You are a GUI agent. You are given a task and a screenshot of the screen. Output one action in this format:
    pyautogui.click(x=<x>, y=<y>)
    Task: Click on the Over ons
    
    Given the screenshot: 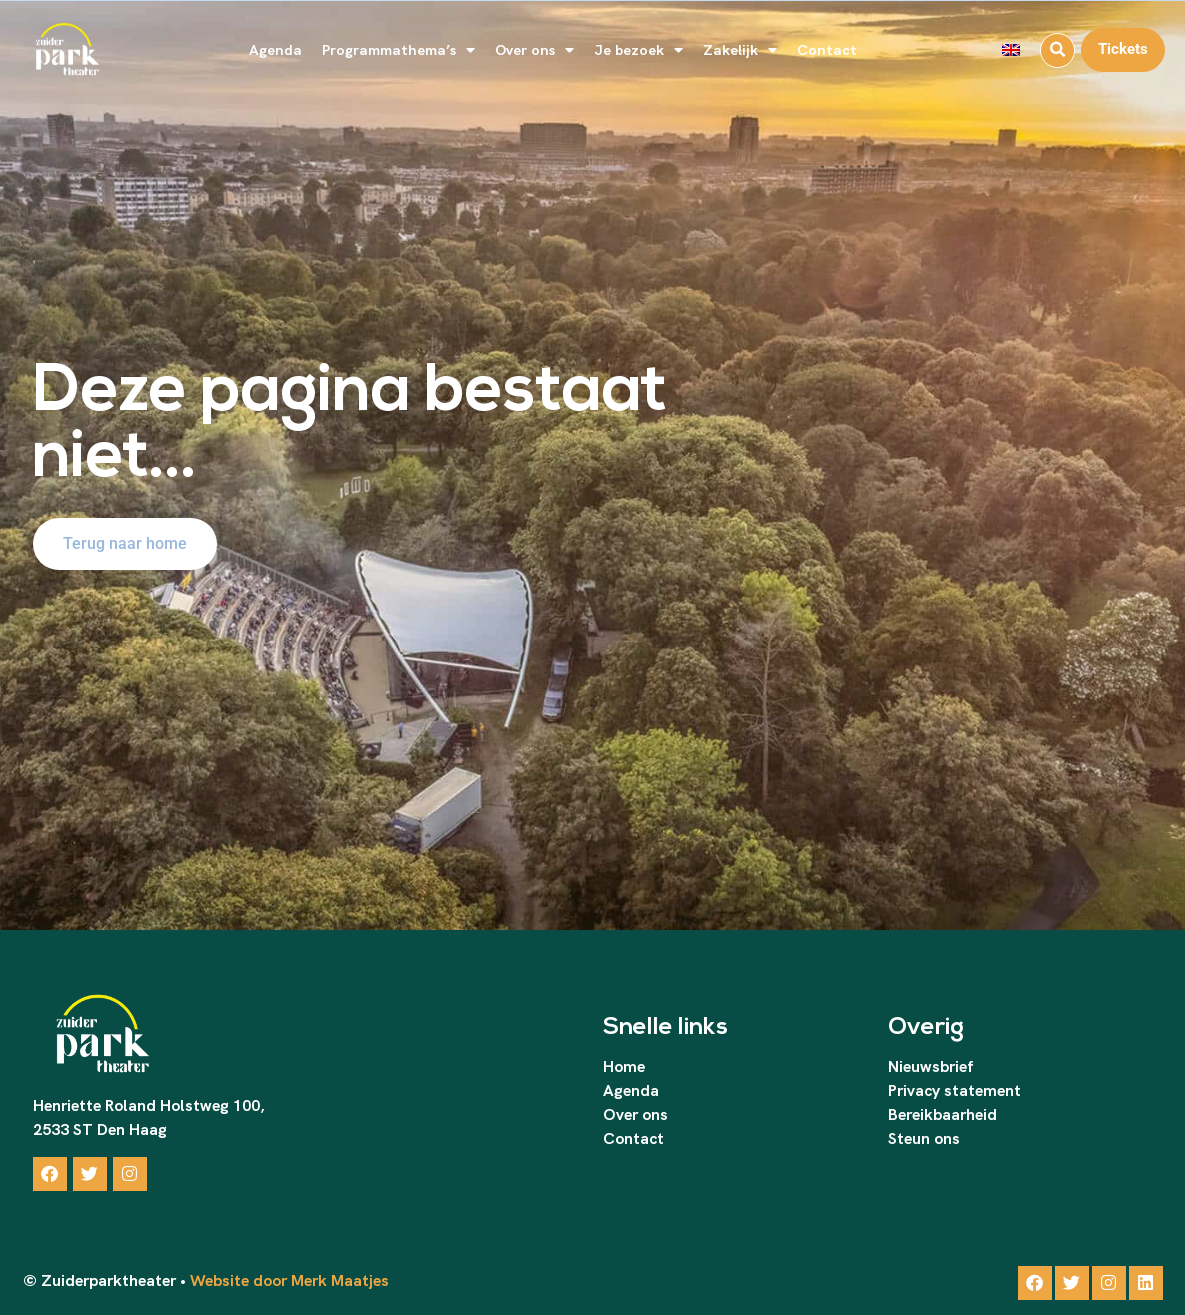 What is the action you would take?
    pyautogui.click(x=534, y=50)
    